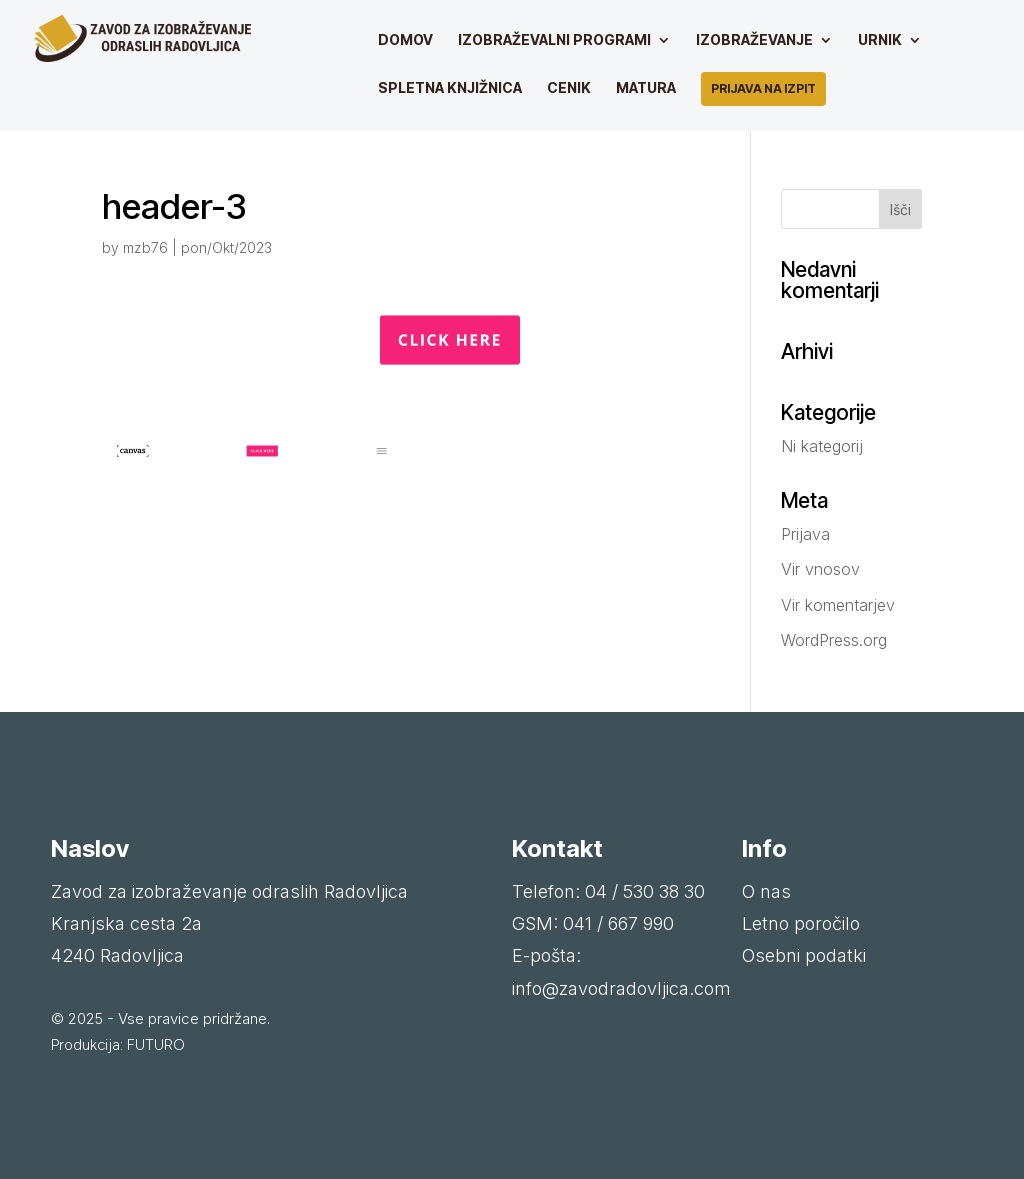 This screenshot has width=1024, height=1179. I want to click on mzb76, so click(145, 247).